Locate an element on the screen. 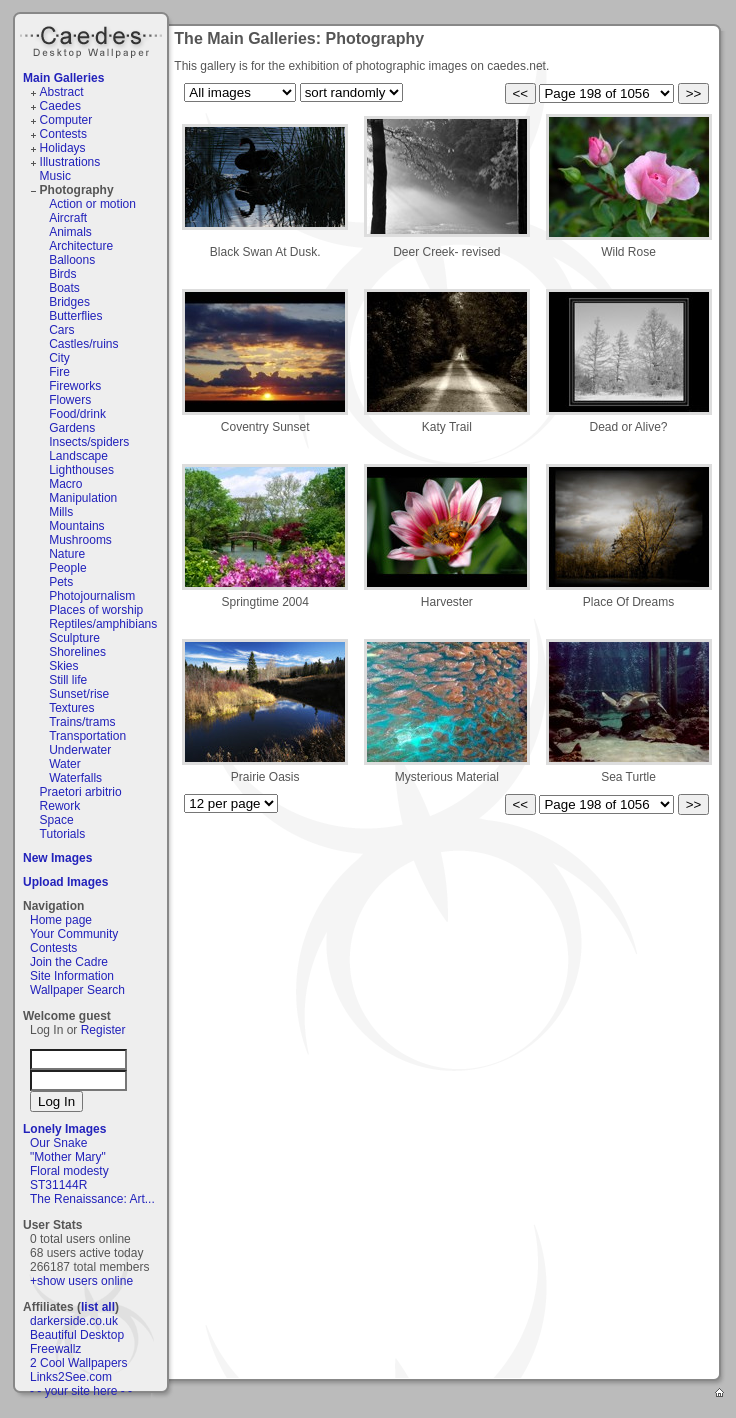 The image size is (736, 1418). Wallpaper Search is located at coordinates (77, 990).